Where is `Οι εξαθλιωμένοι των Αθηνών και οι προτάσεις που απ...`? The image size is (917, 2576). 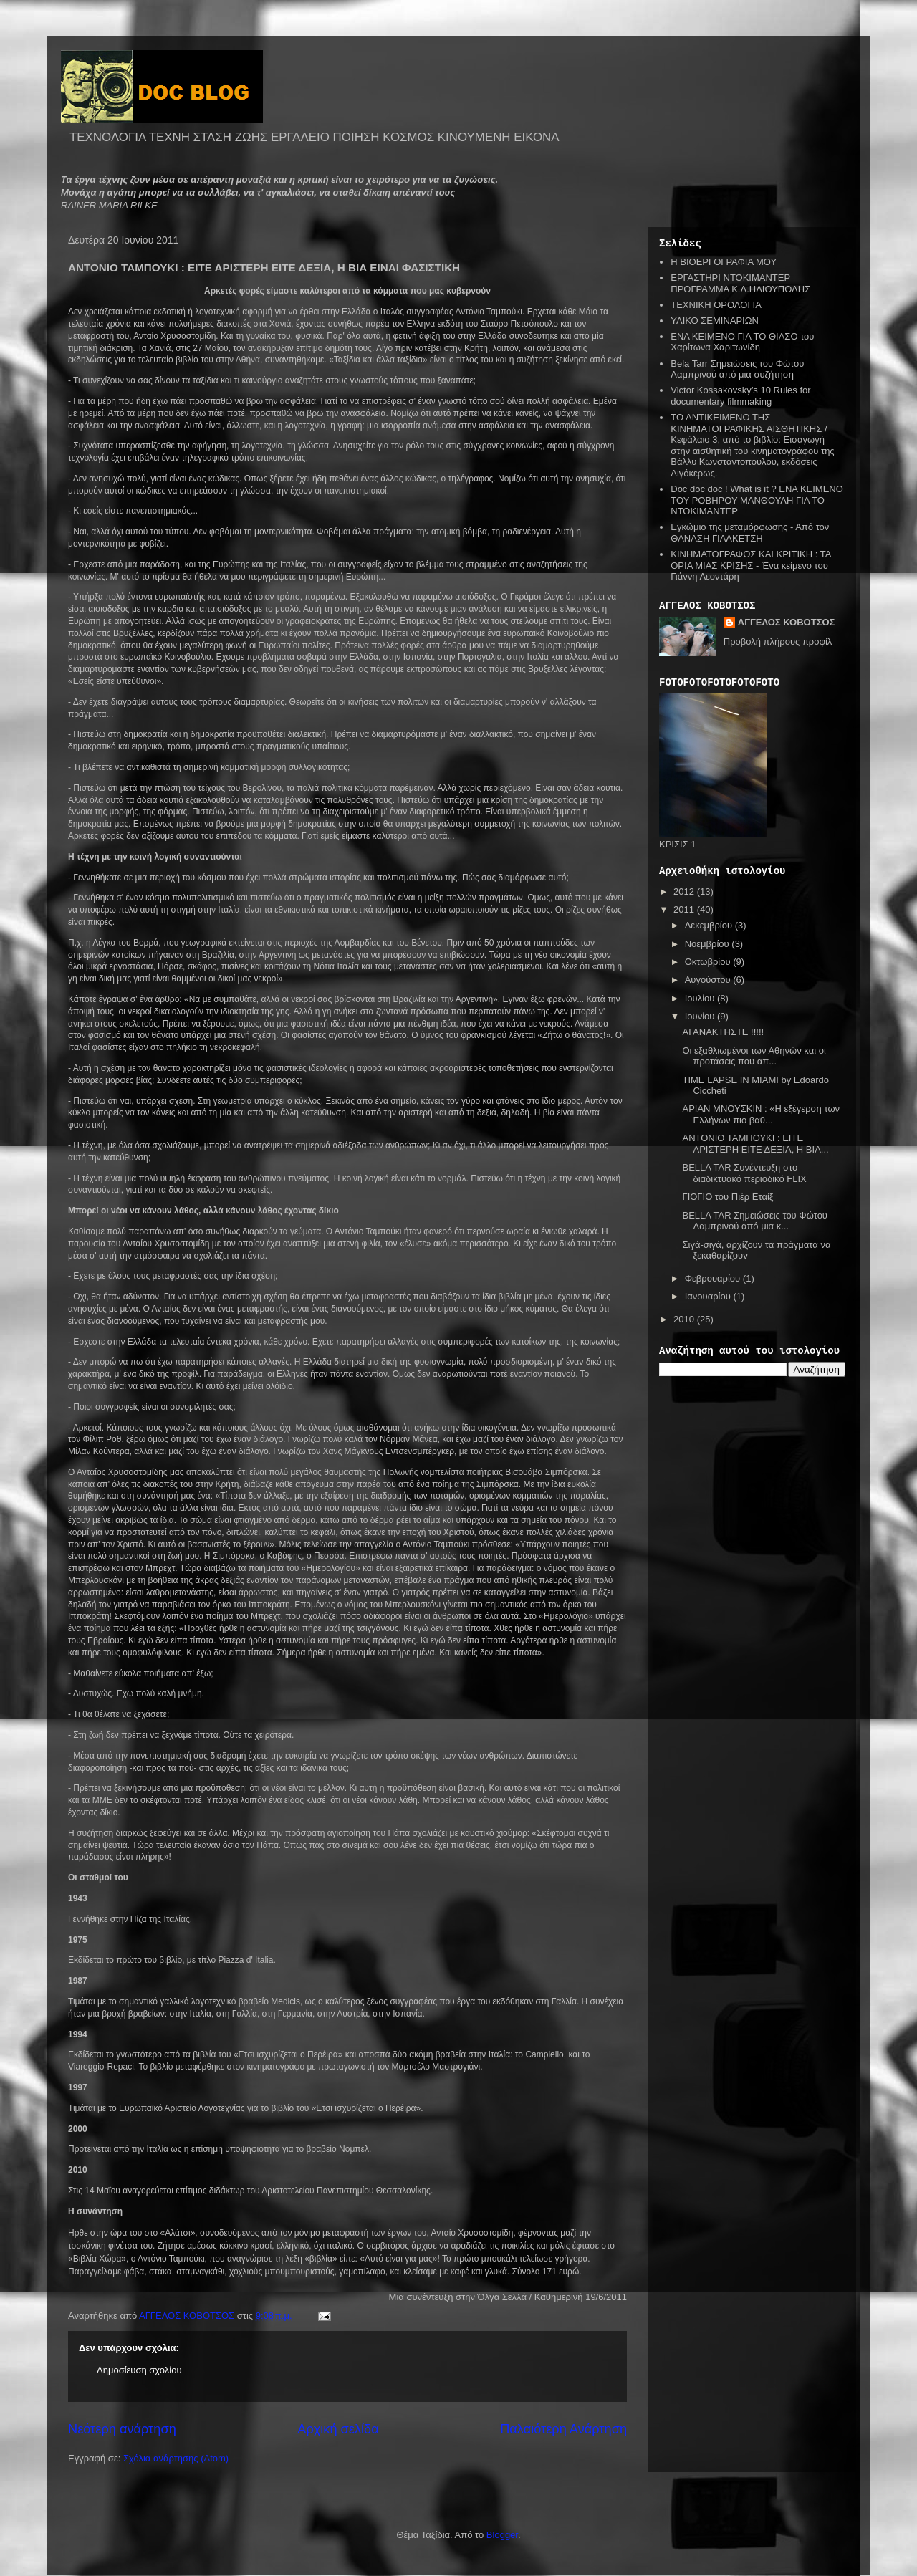
Οι εξαθλιωμένοι των Αθηνών και οι προτάσεις που απ... is located at coordinates (753, 1056).